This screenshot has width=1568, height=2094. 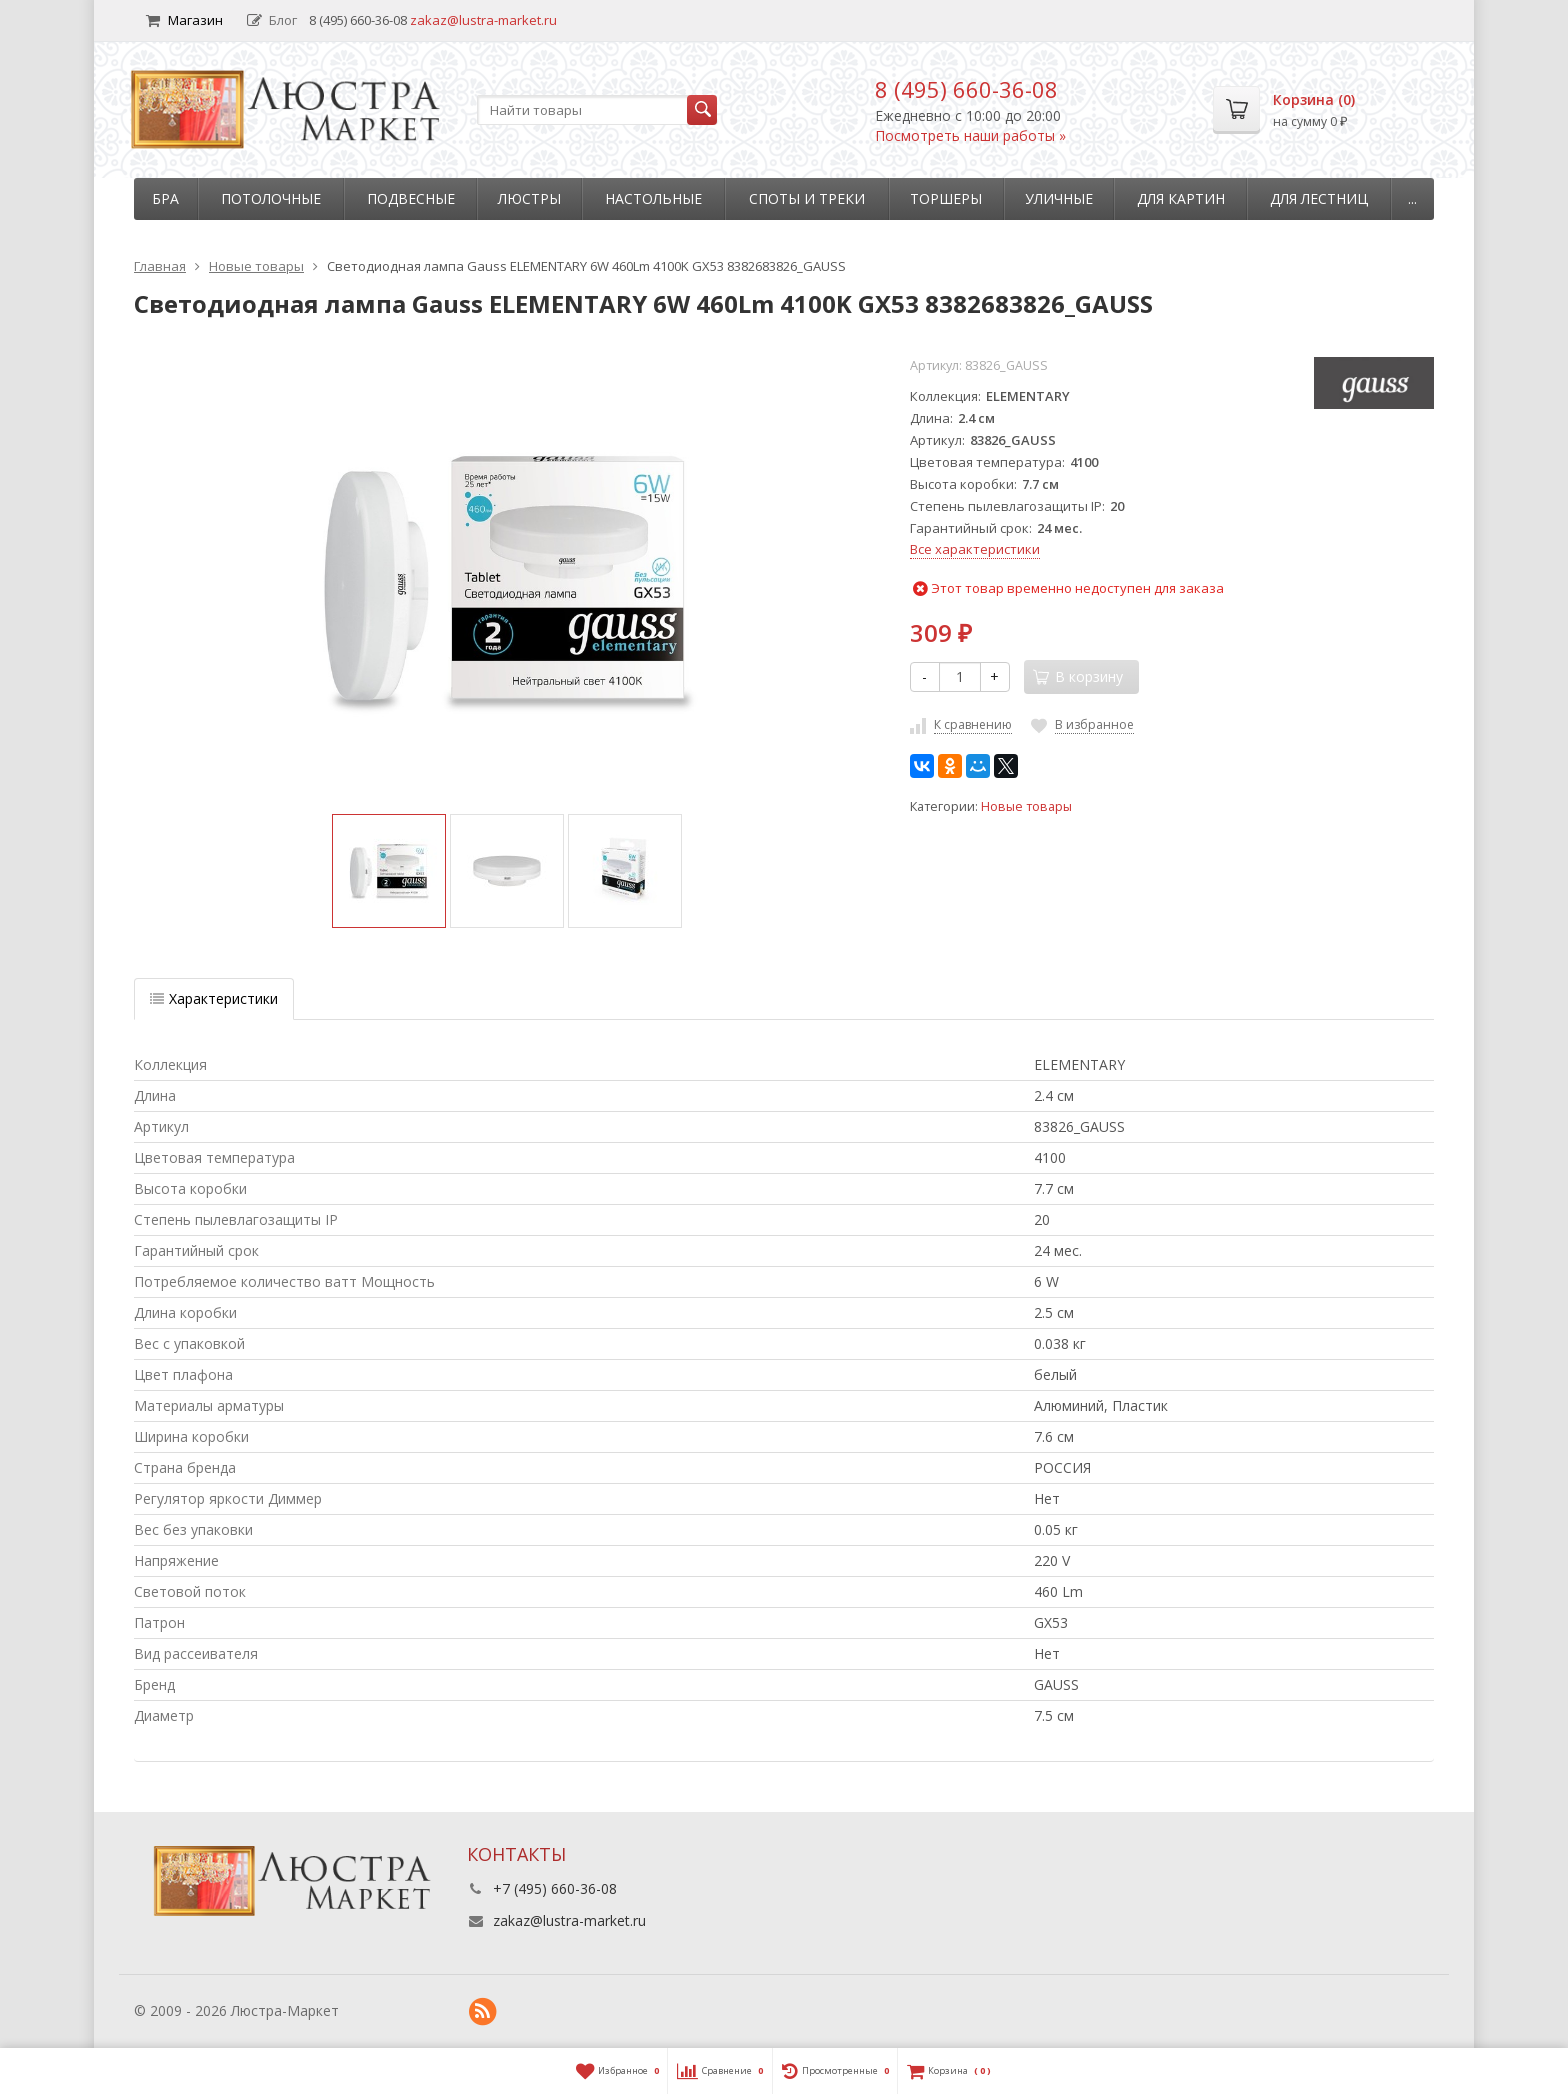 I want to click on Потолочные, so click(x=271, y=198).